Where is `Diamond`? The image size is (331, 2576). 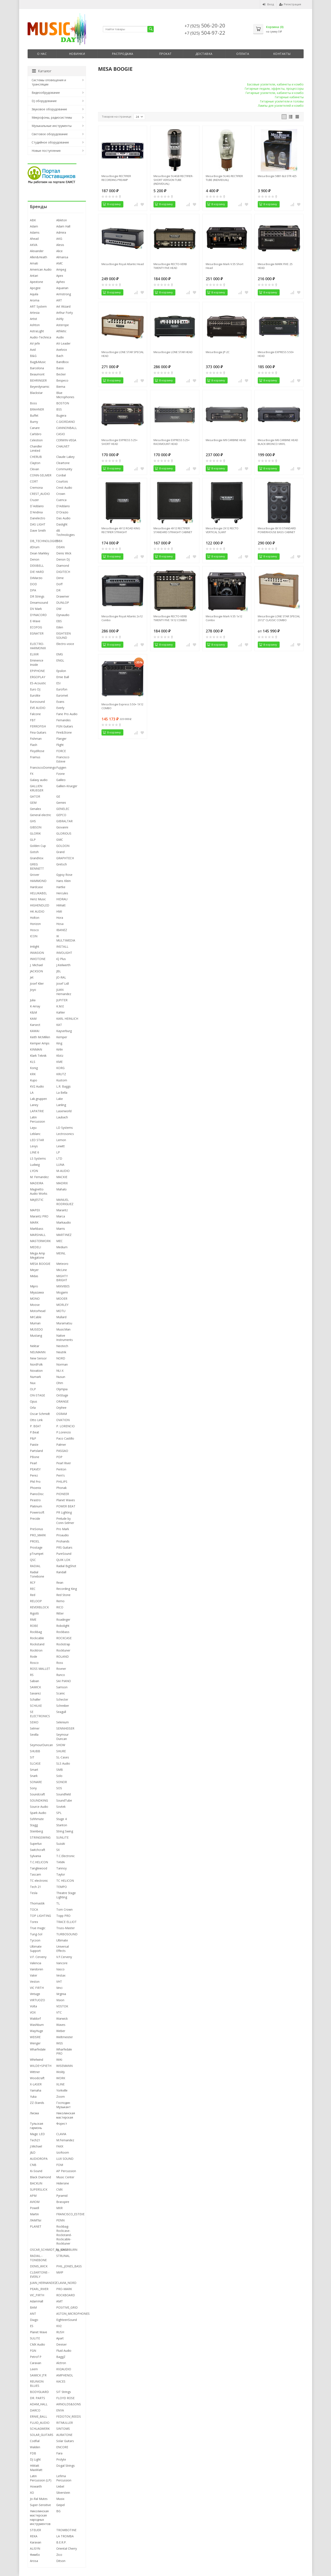
Diamond is located at coordinates (62, 566).